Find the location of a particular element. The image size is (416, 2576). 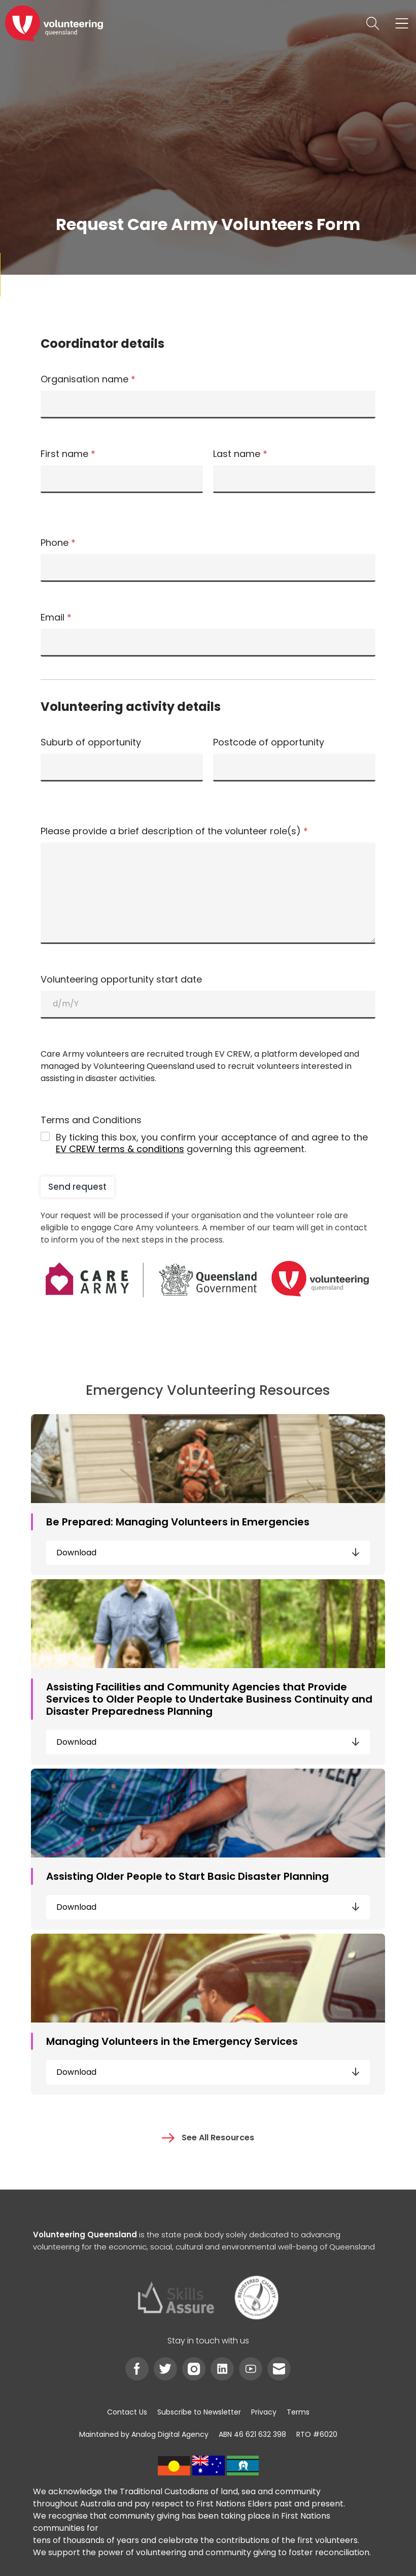

First name is located at coordinates (68, 454).